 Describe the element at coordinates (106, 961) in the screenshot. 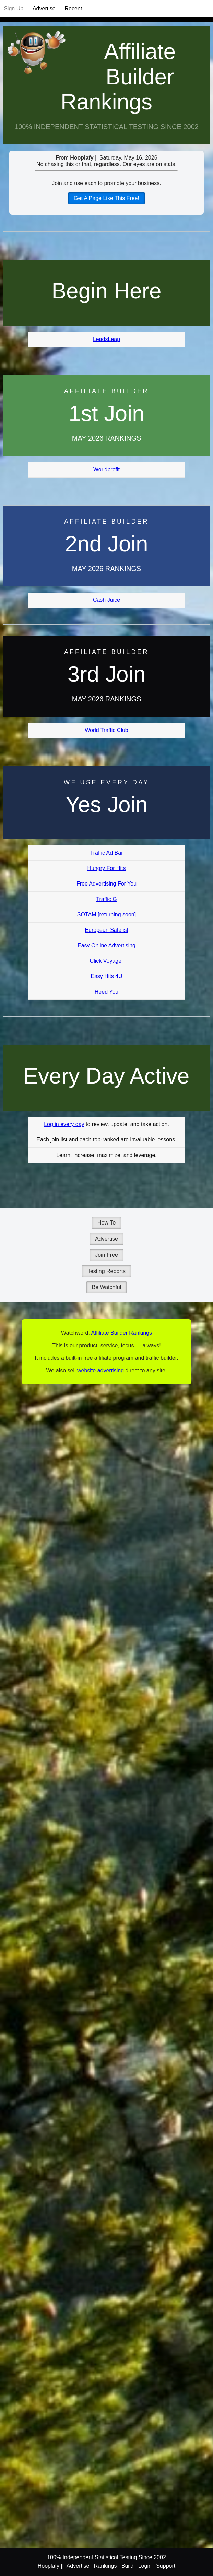

I see `Click Voyager` at that location.